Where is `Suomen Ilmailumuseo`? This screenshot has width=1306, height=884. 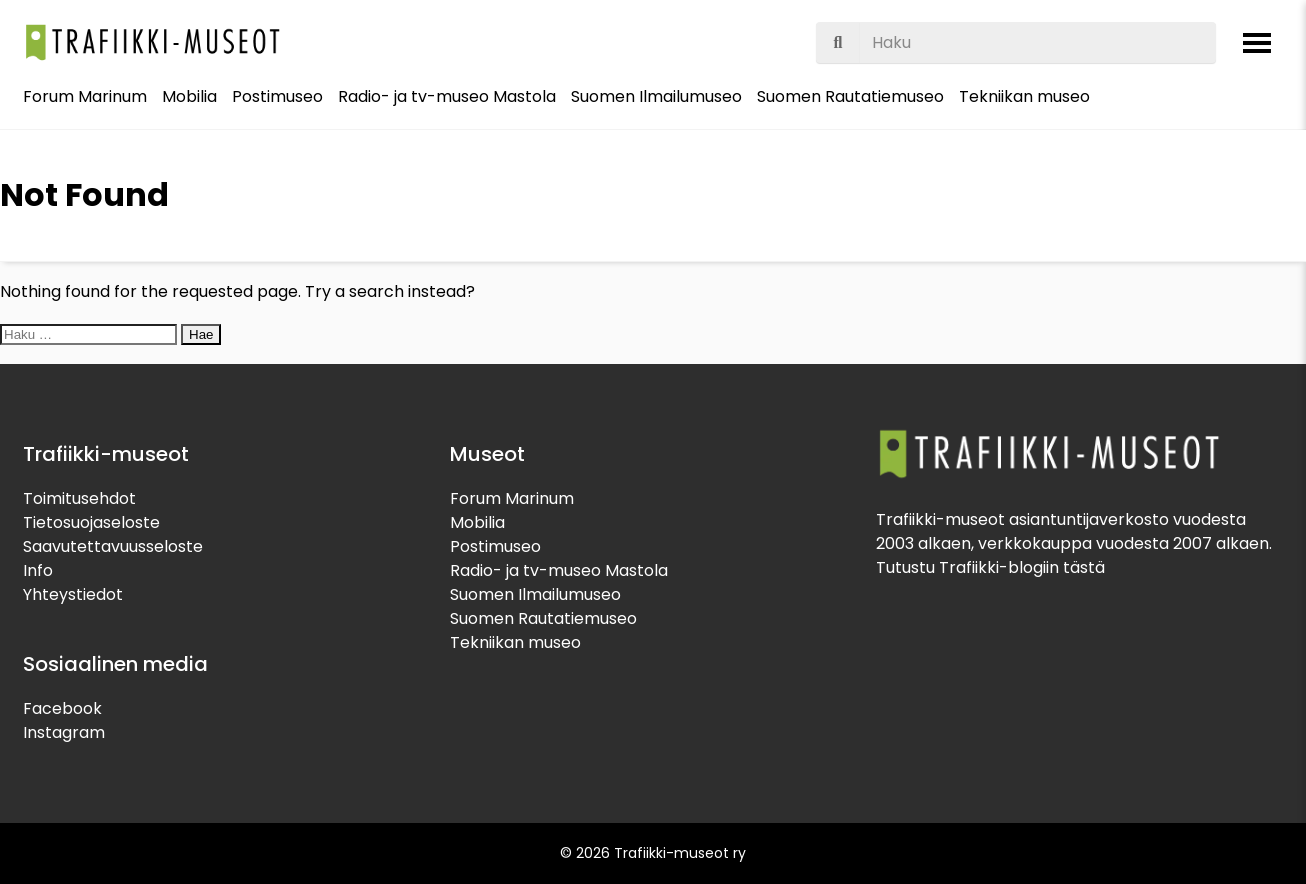 Suomen Ilmailumuseo is located at coordinates (656, 96).